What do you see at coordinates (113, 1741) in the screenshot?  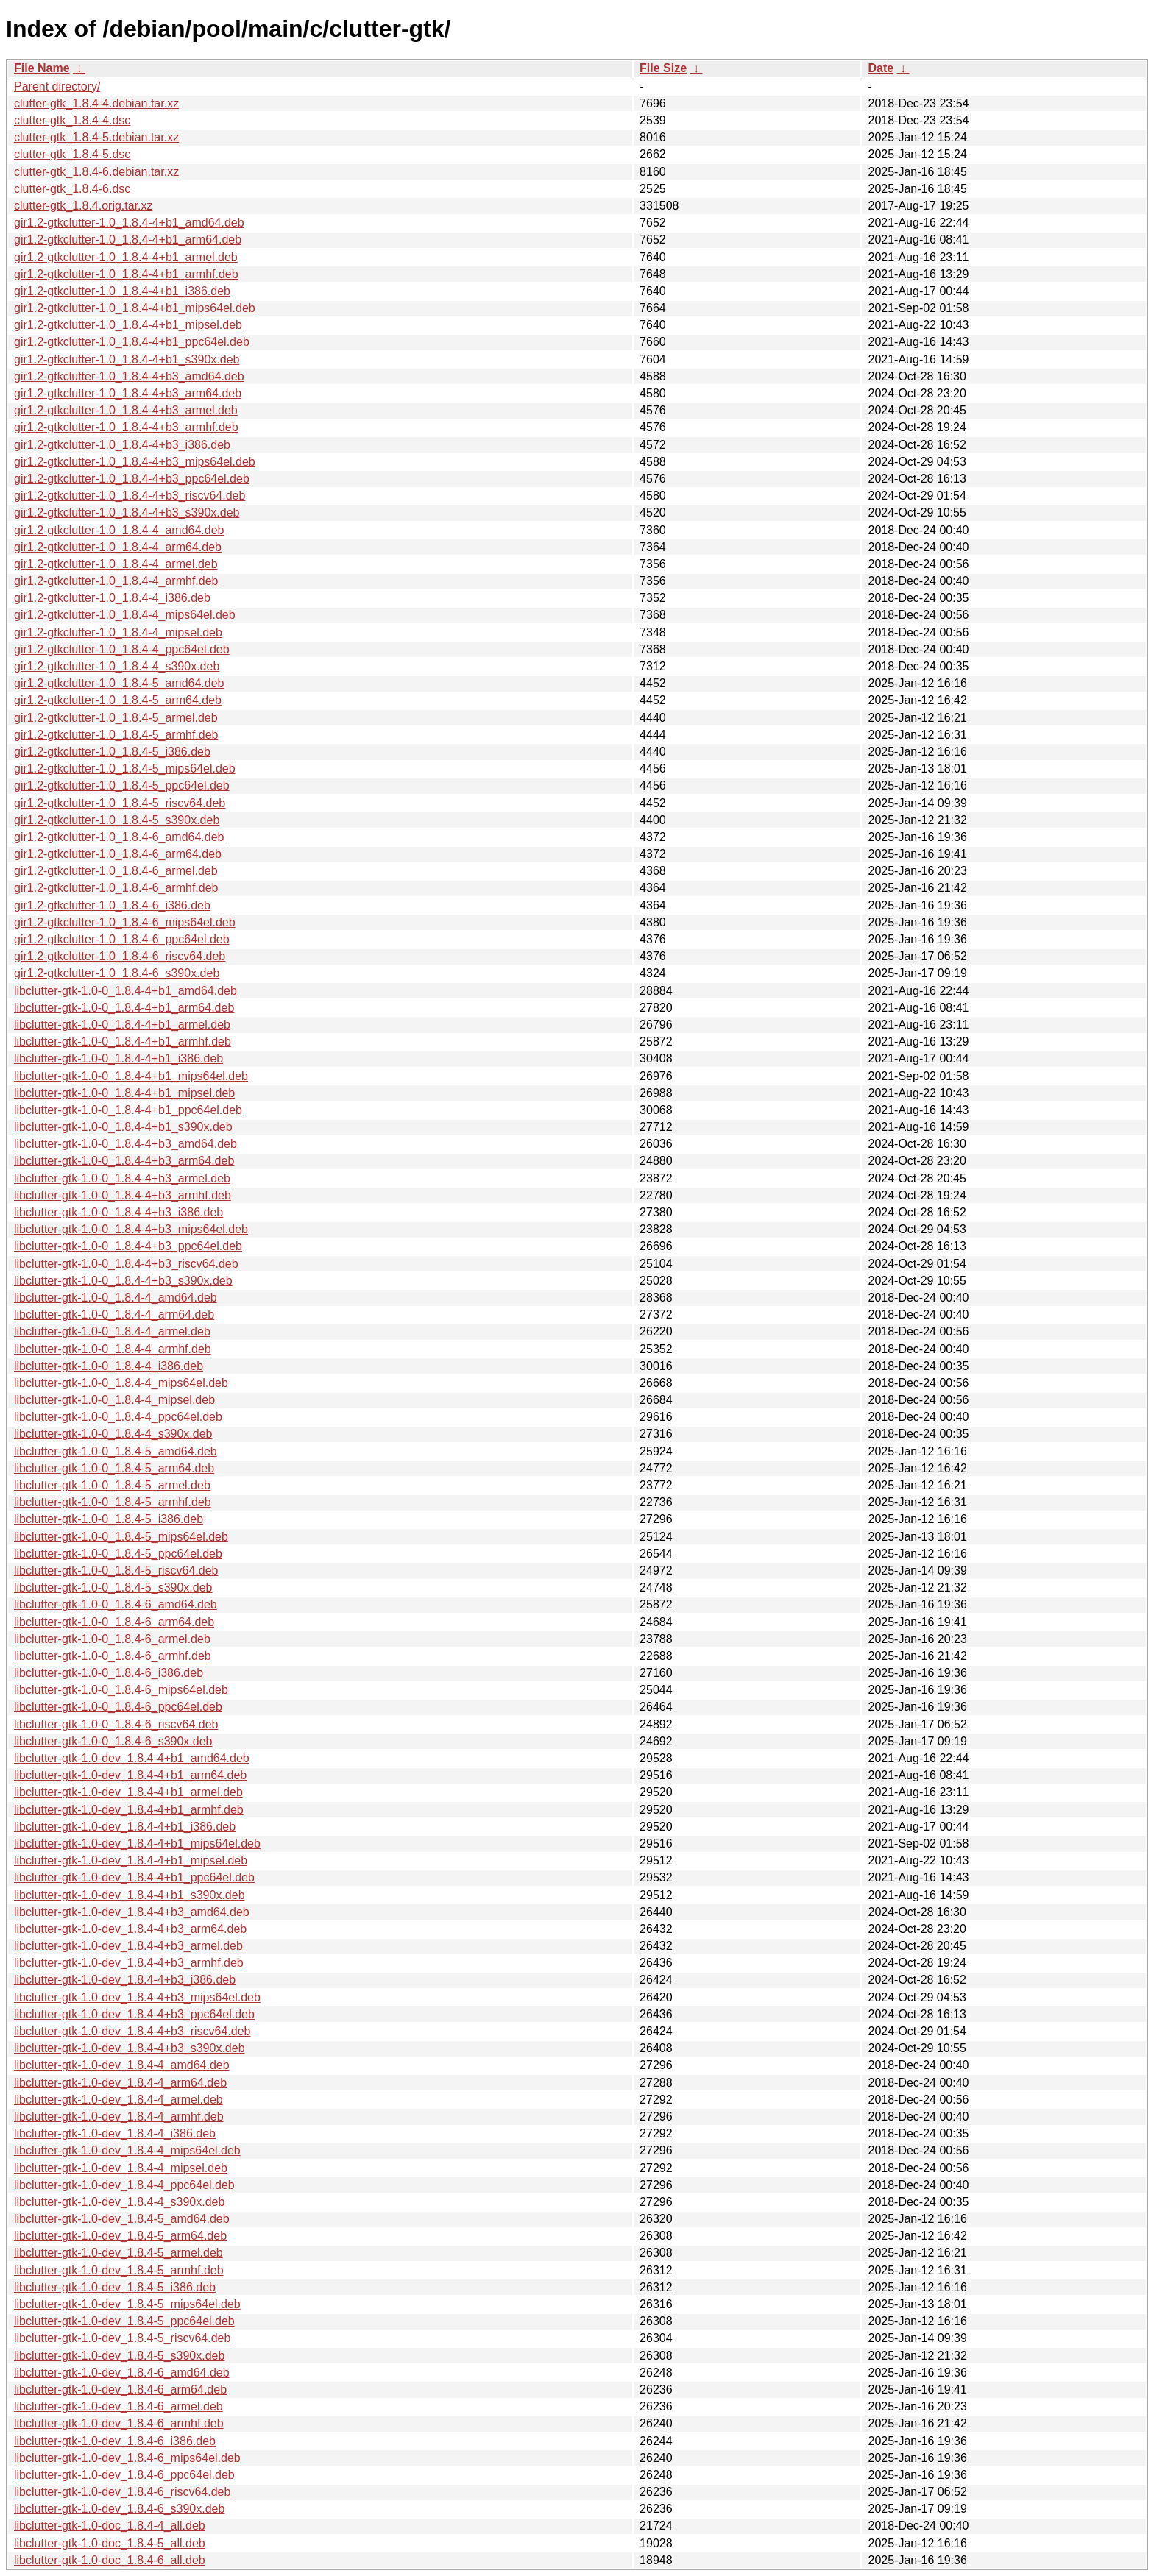 I see `libclutter-gtk-1.0-0_1.8.4-6_s390x.deb` at bounding box center [113, 1741].